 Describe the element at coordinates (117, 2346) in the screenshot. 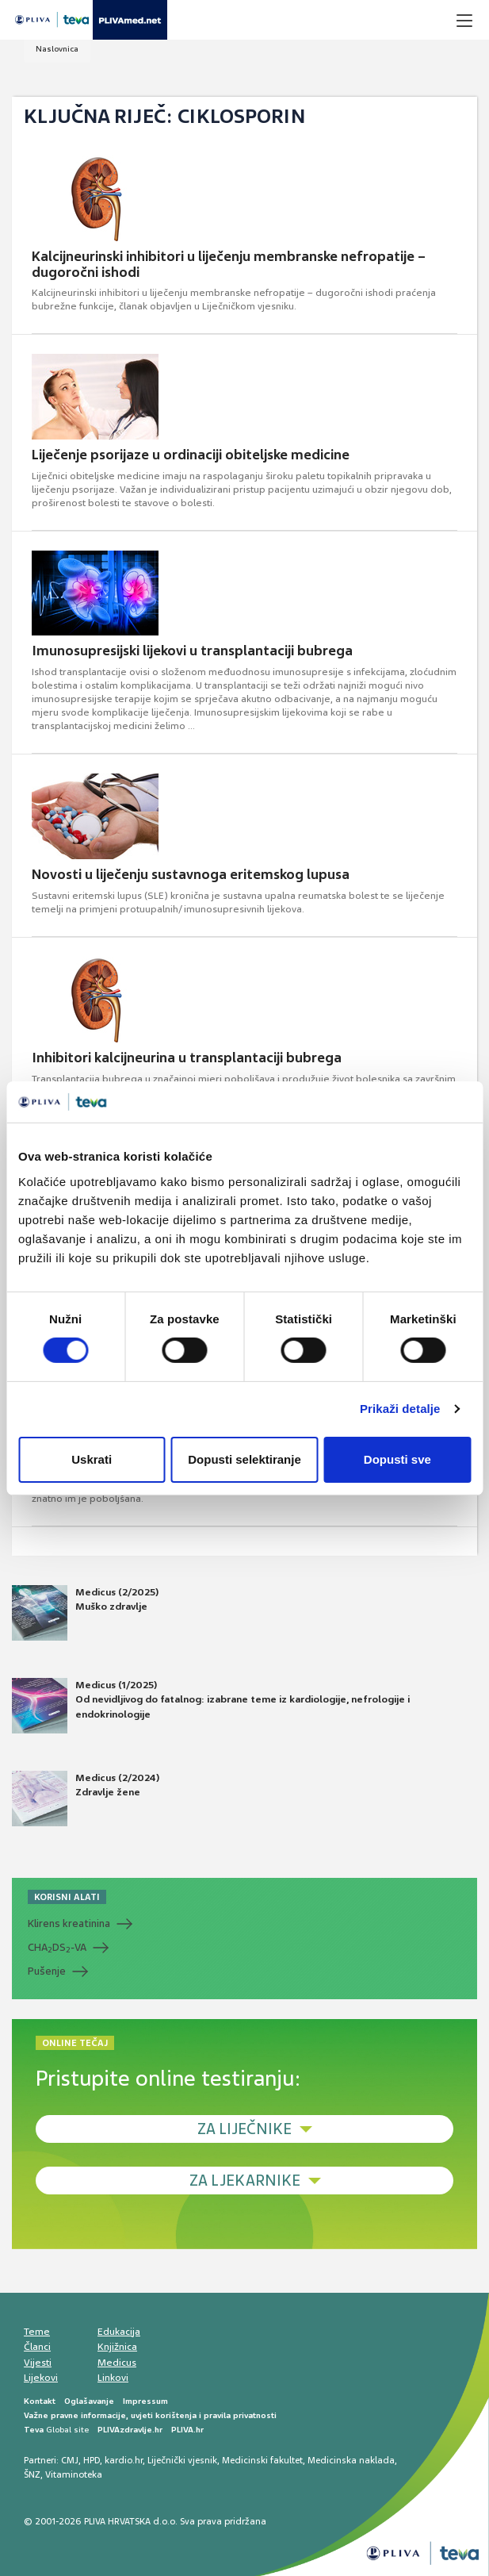

I see `Knjižnica` at that location.